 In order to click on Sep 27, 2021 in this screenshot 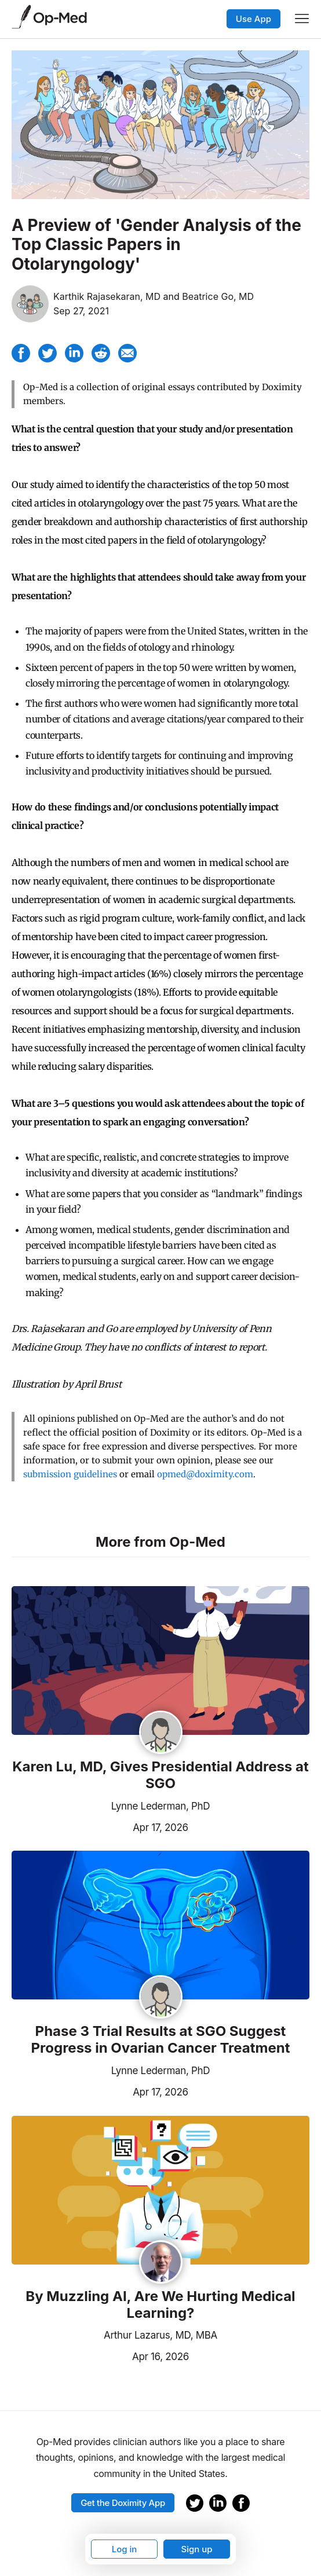, I will do `click(81, 311)`.